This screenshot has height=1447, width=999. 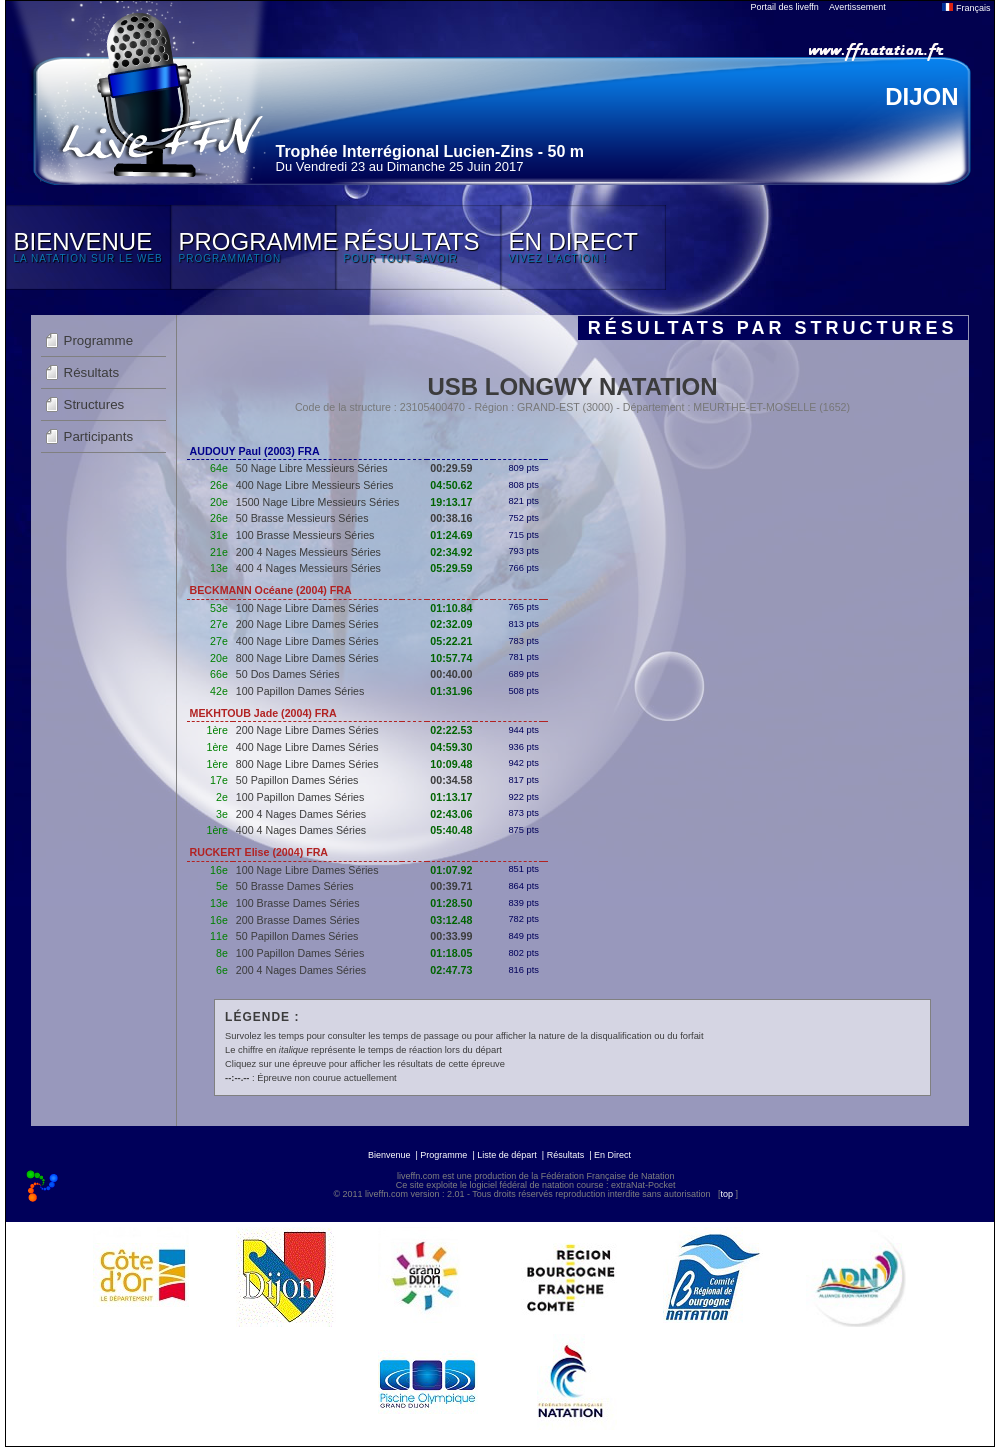 What do you see at coordinates (297, 780) in the screenshot?
I see `50 Papillon Dames Séries` at bounding box center [297, 780].